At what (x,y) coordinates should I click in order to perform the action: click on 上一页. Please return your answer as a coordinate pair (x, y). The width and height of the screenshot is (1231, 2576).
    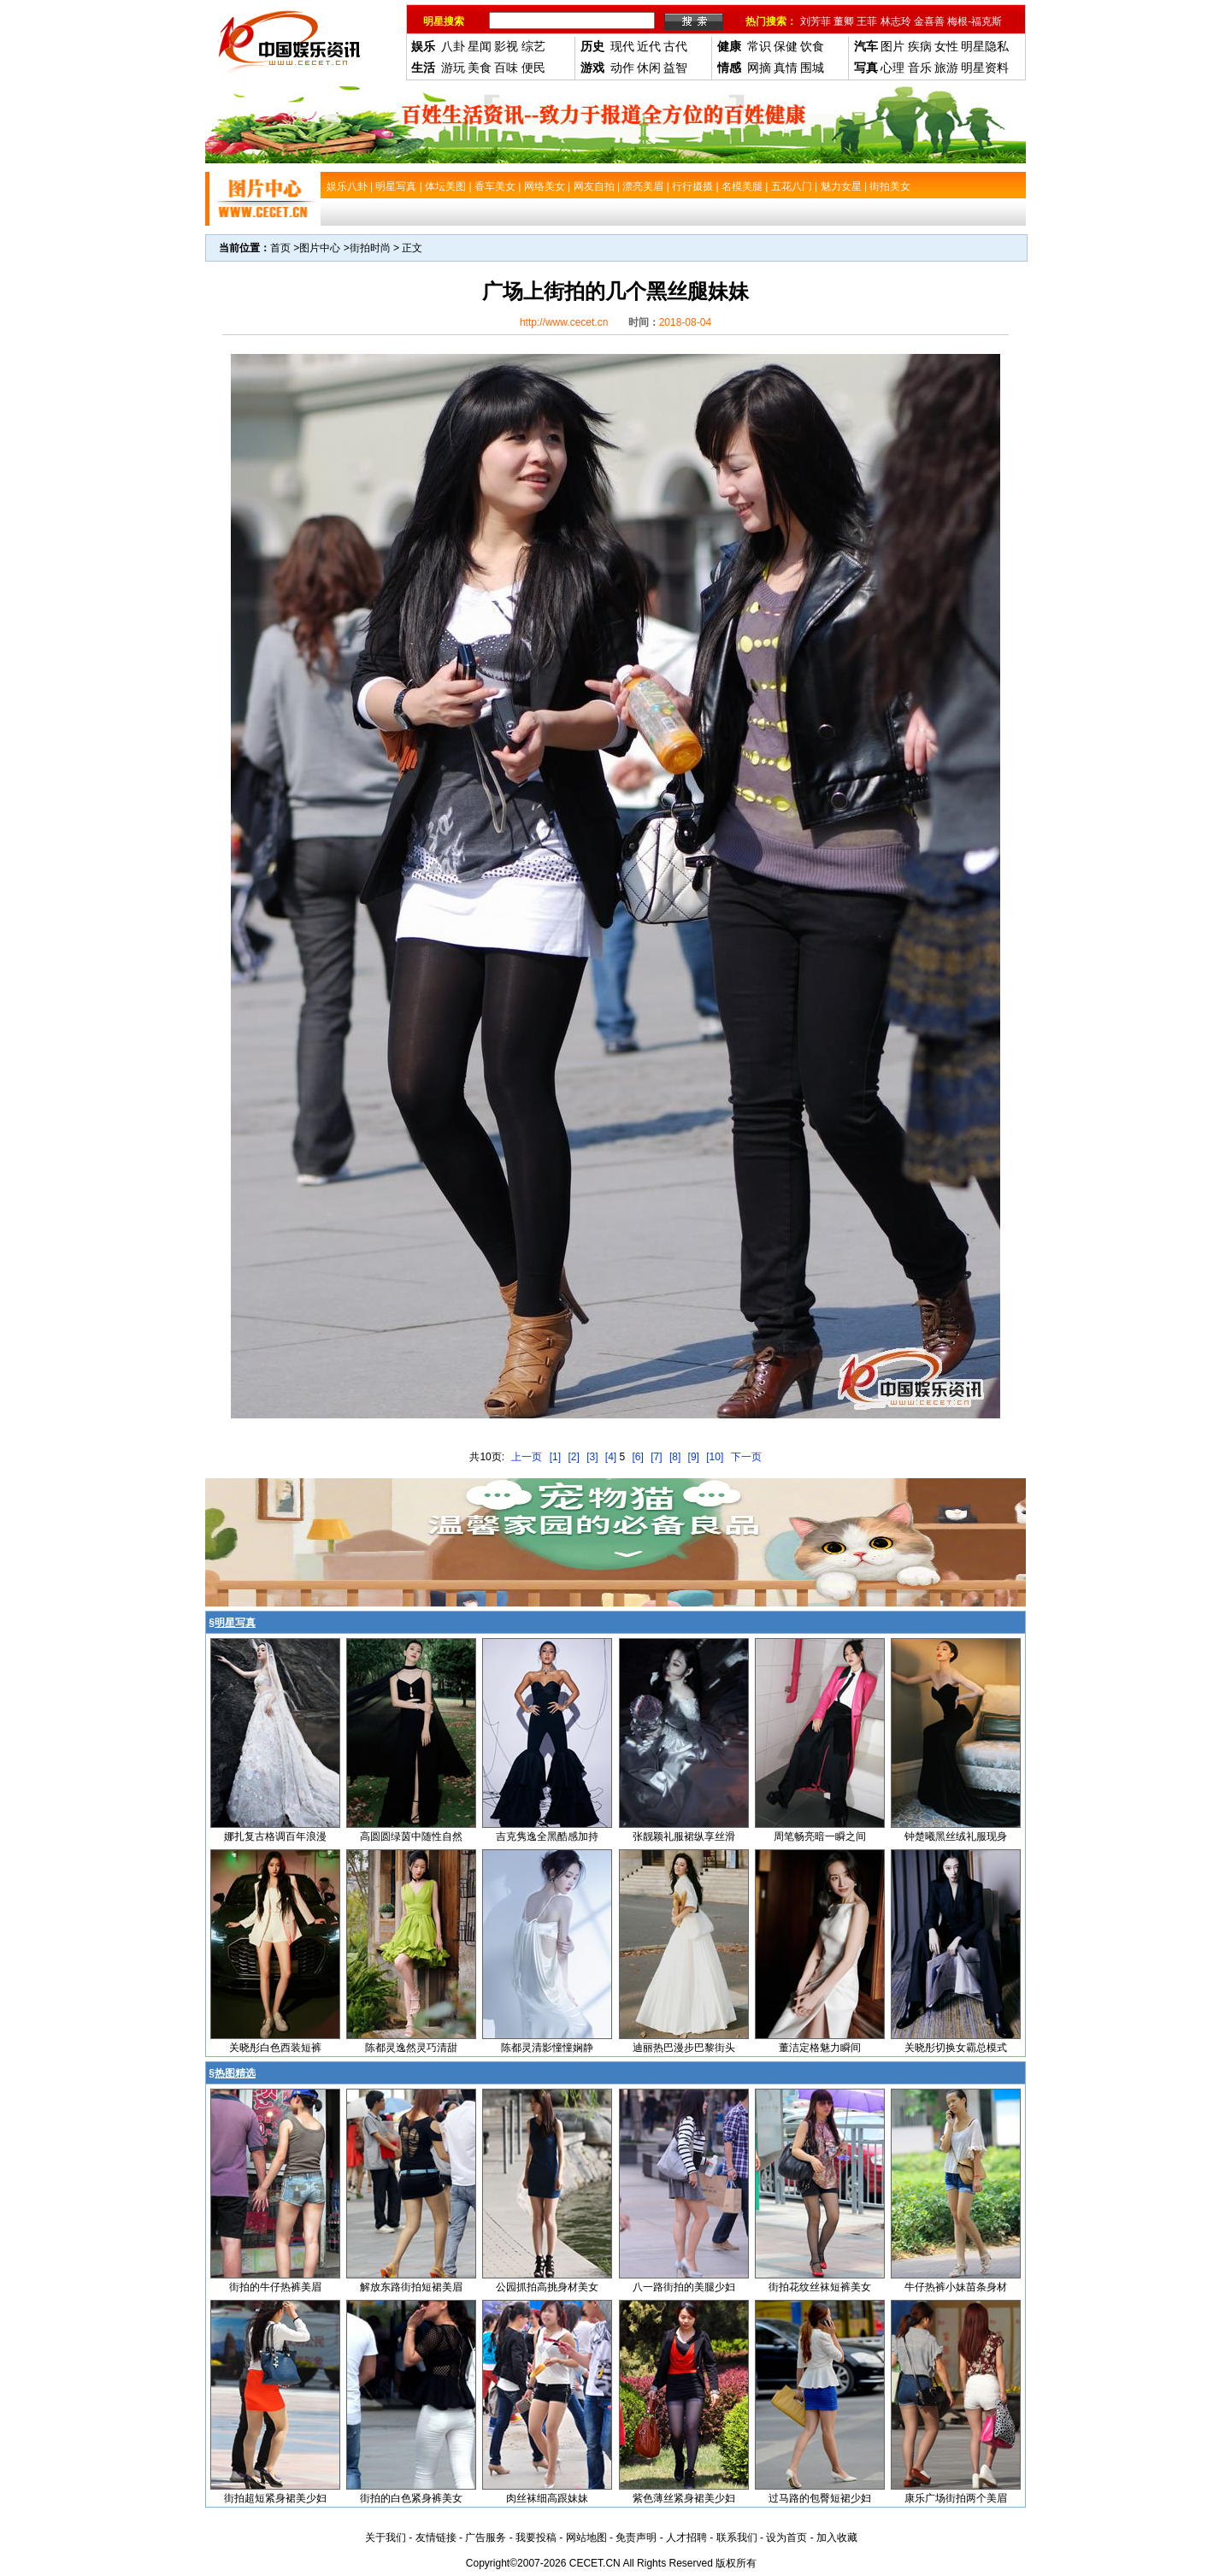
    Looking at the image, I should click on (526, 1457).